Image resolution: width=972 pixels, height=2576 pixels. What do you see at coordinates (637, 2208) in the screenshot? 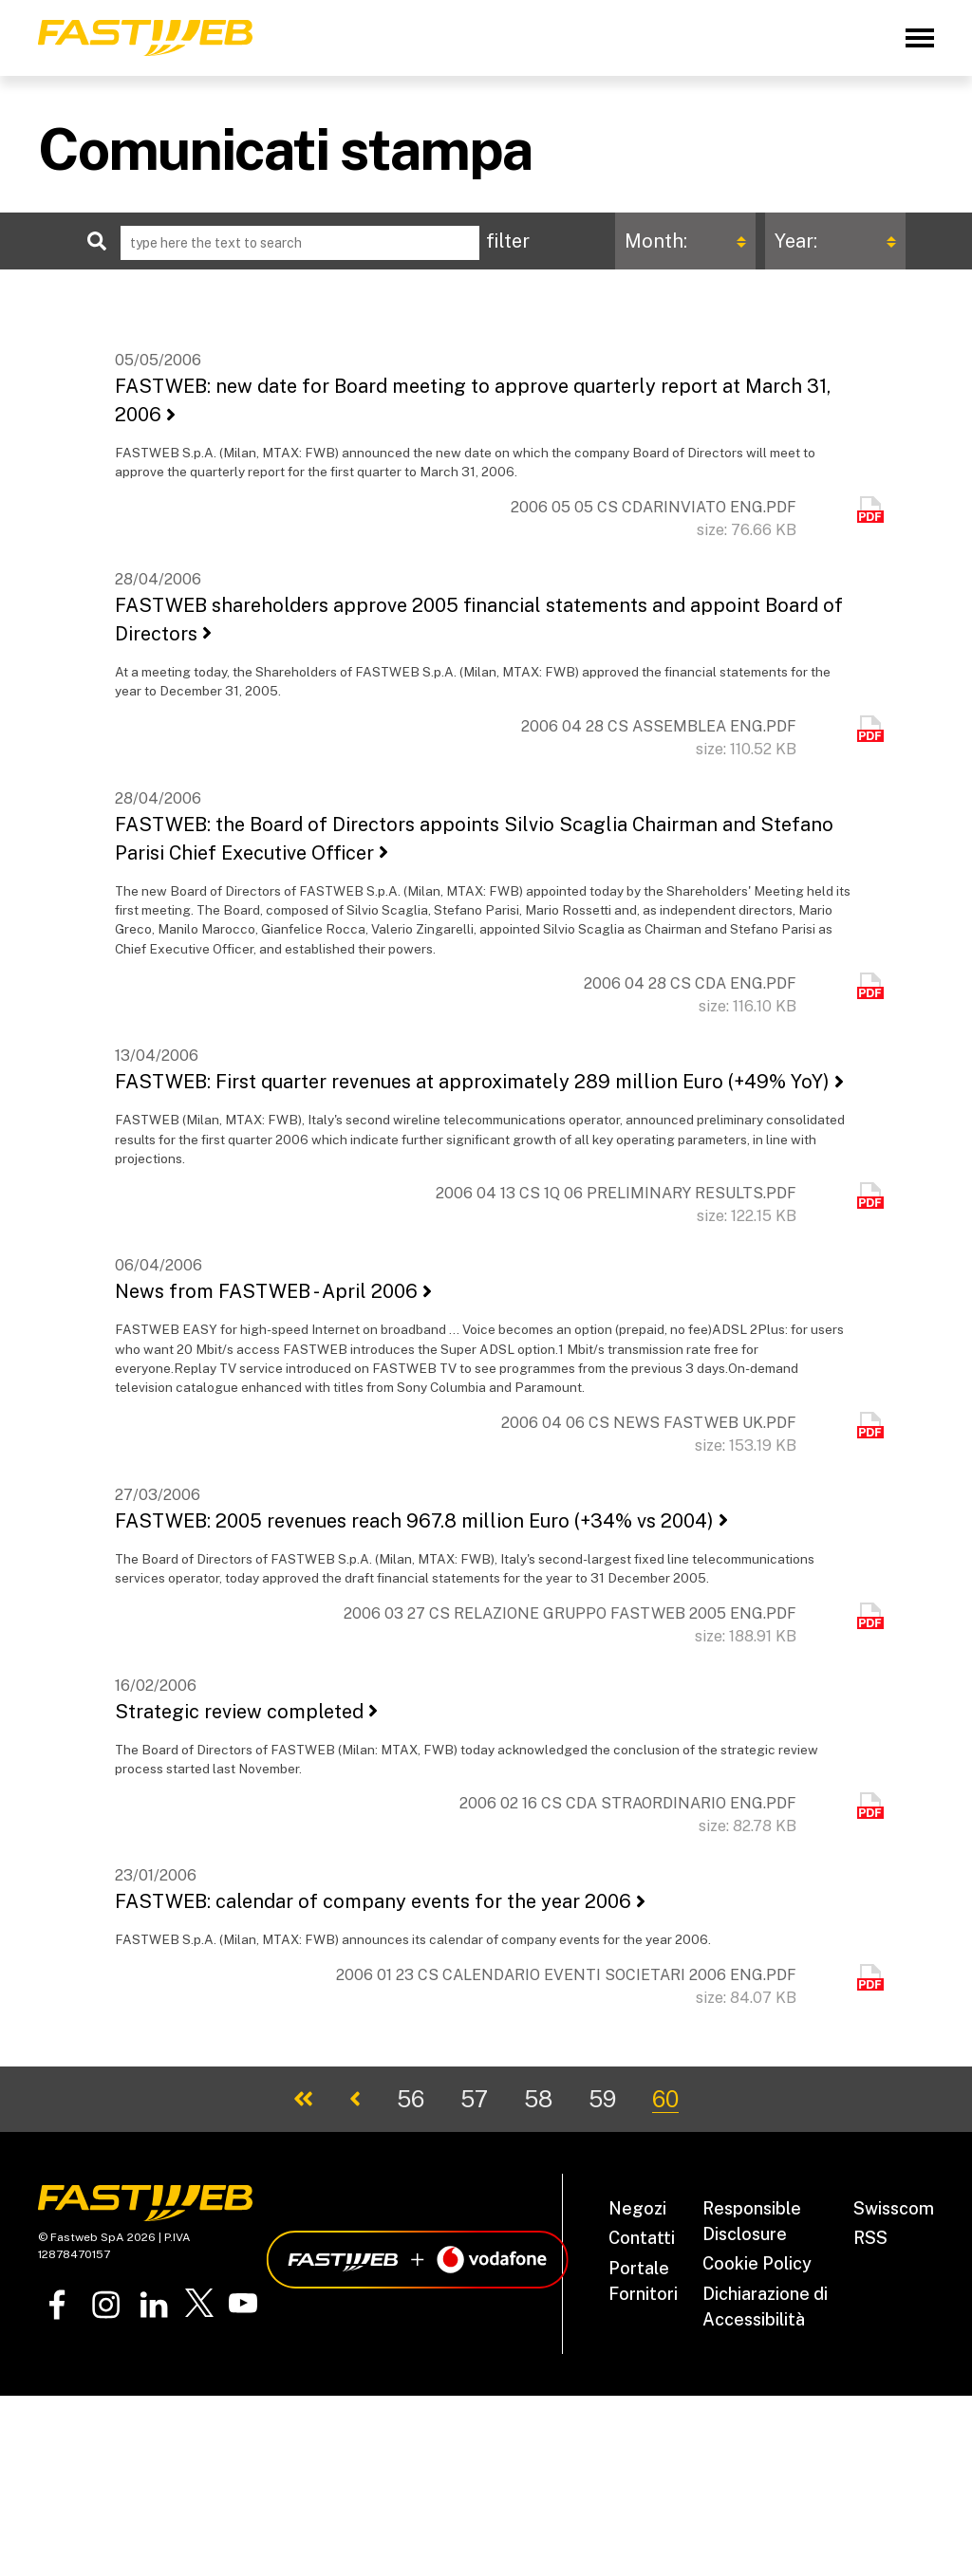
I see `Negozi` at bounding box center [637, 2208].